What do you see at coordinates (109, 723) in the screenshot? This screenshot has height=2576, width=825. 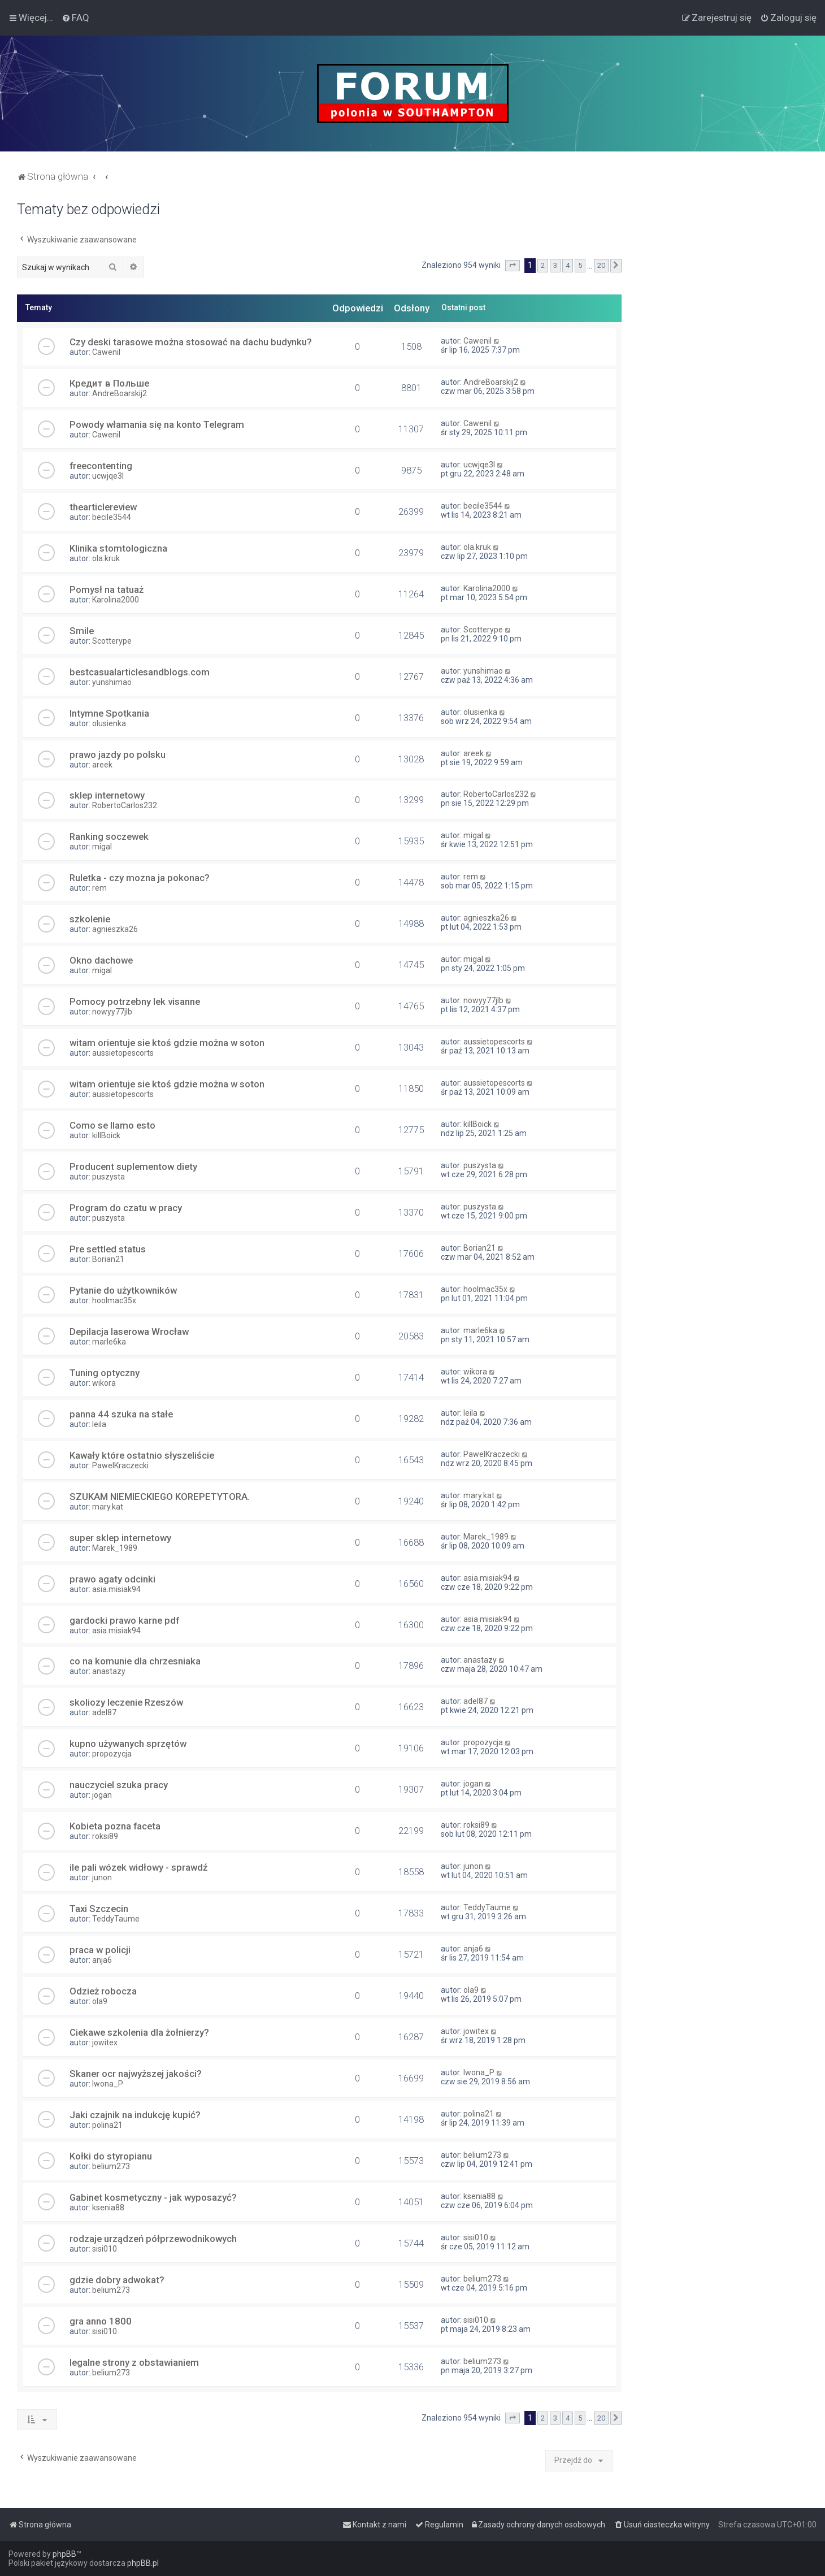 I see `olusienka` at bounding box center [109, 723].